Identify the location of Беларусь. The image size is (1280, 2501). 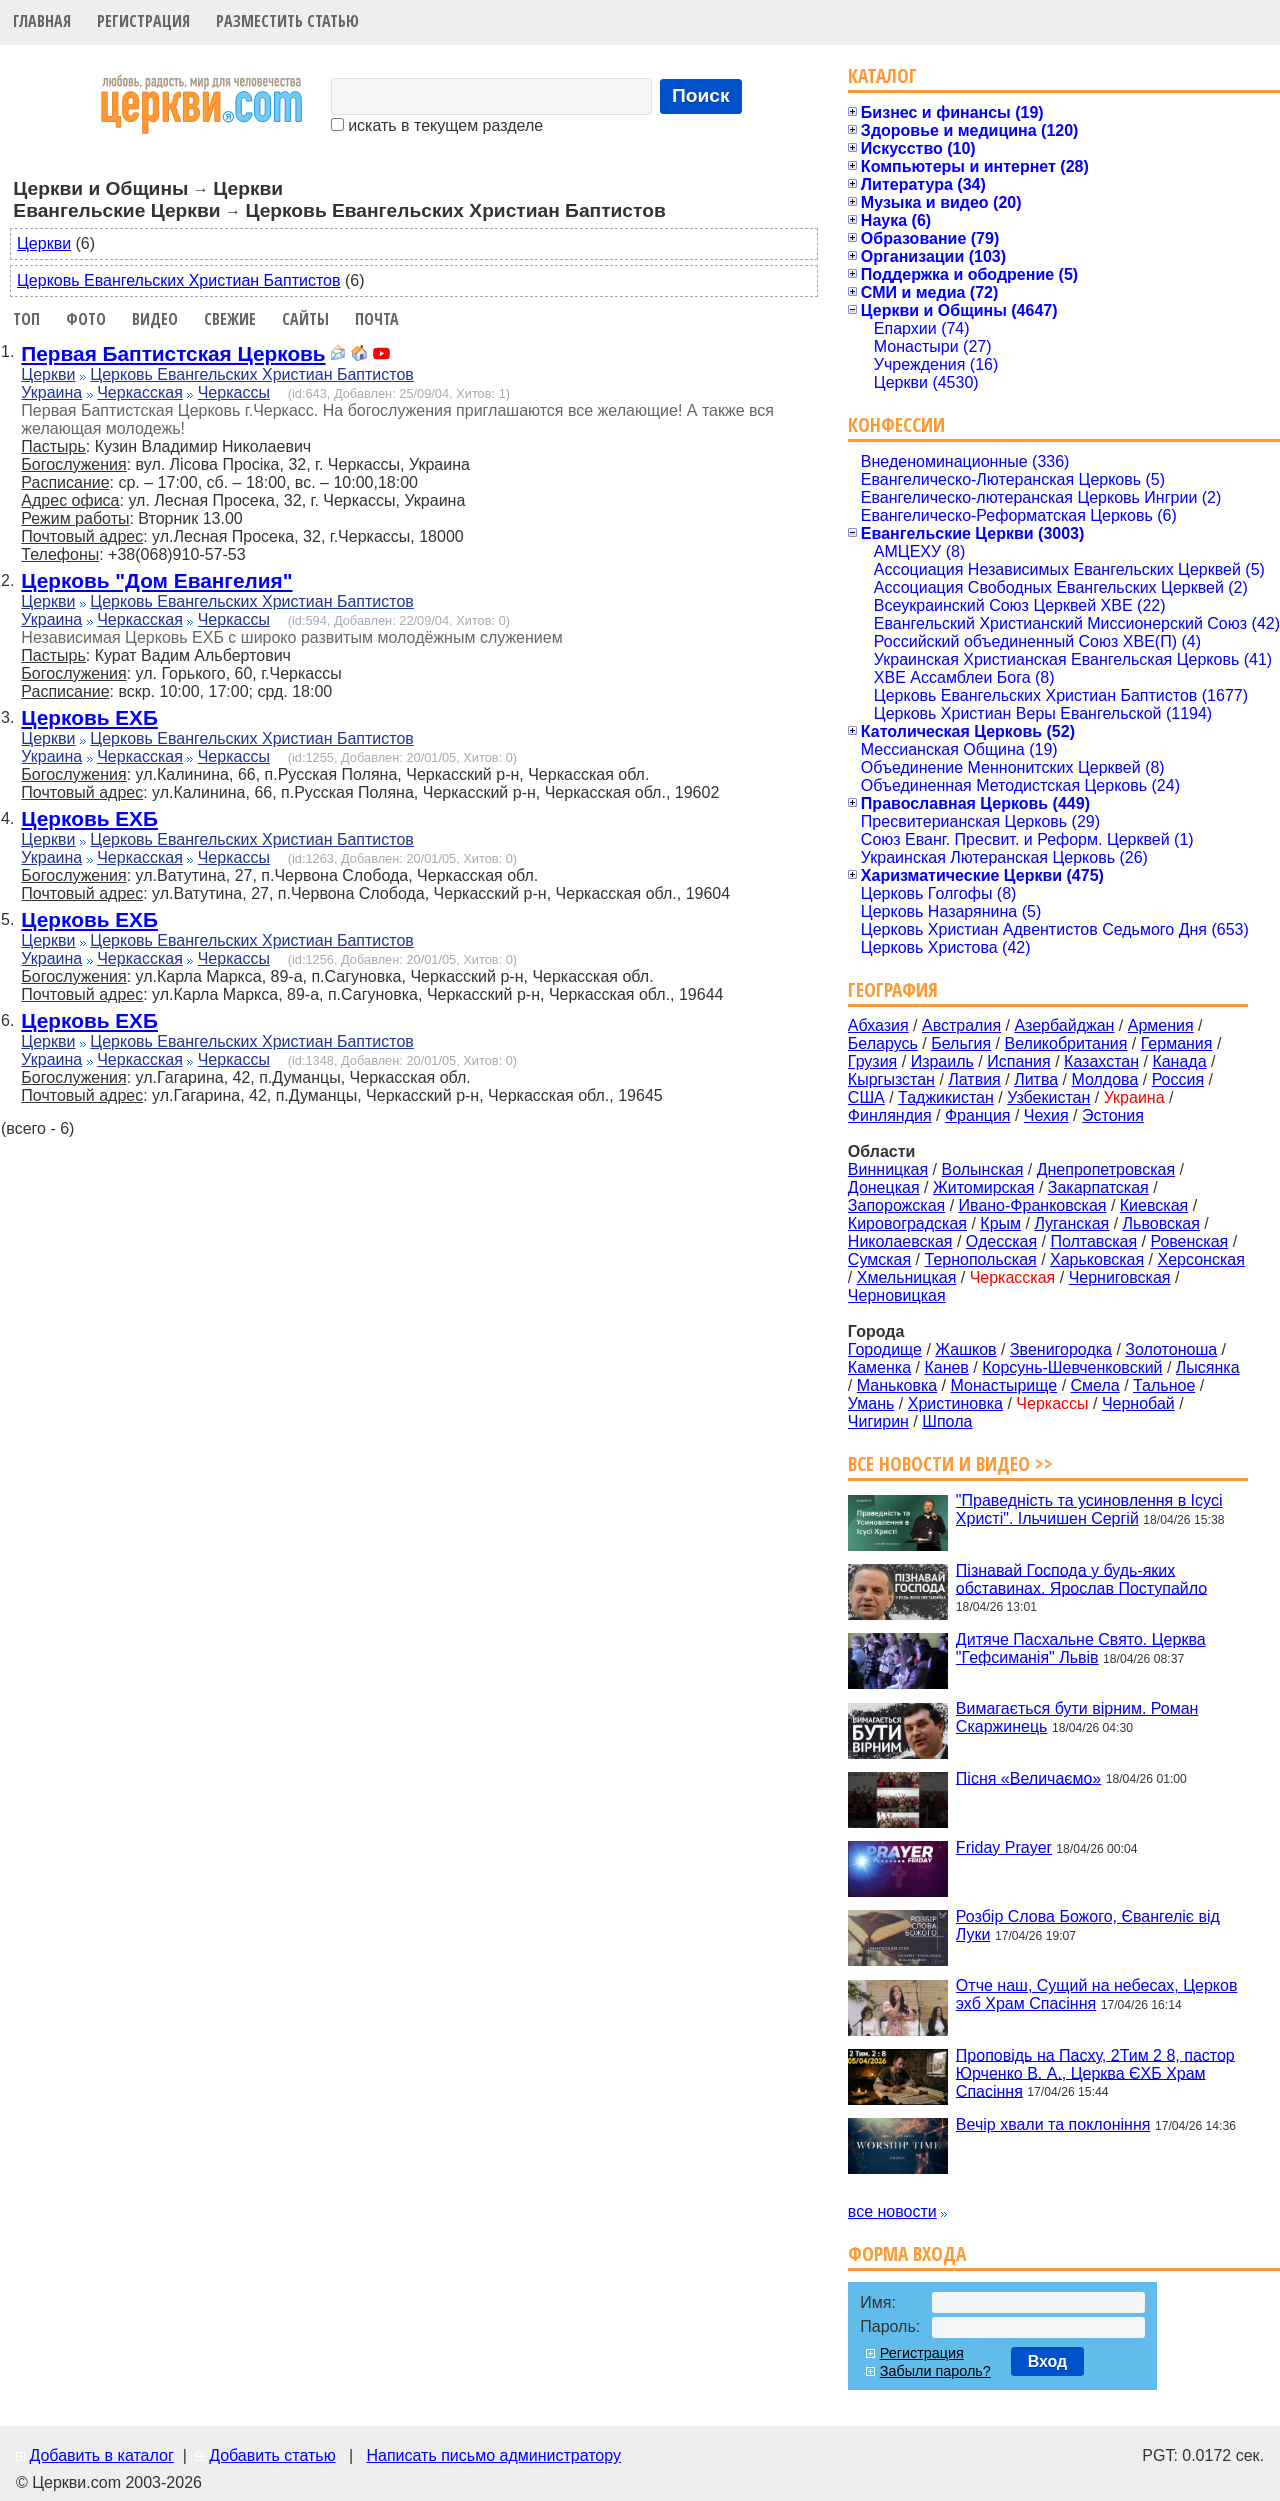
(883, 1043).